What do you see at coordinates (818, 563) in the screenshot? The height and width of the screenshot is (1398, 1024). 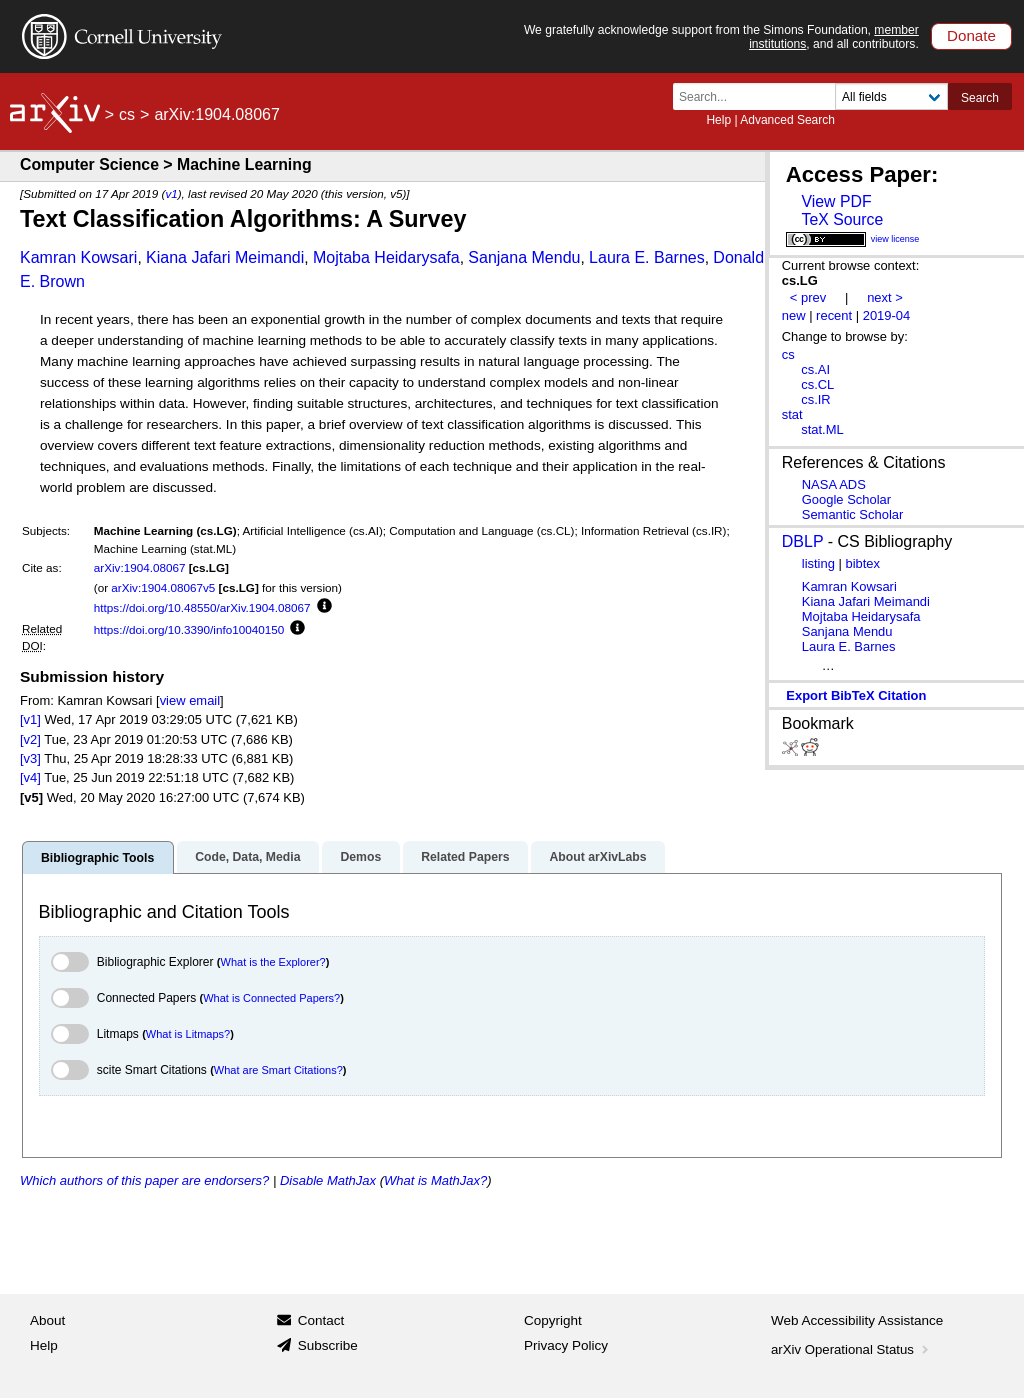 I see `listing` at bounding box center [818, 563].